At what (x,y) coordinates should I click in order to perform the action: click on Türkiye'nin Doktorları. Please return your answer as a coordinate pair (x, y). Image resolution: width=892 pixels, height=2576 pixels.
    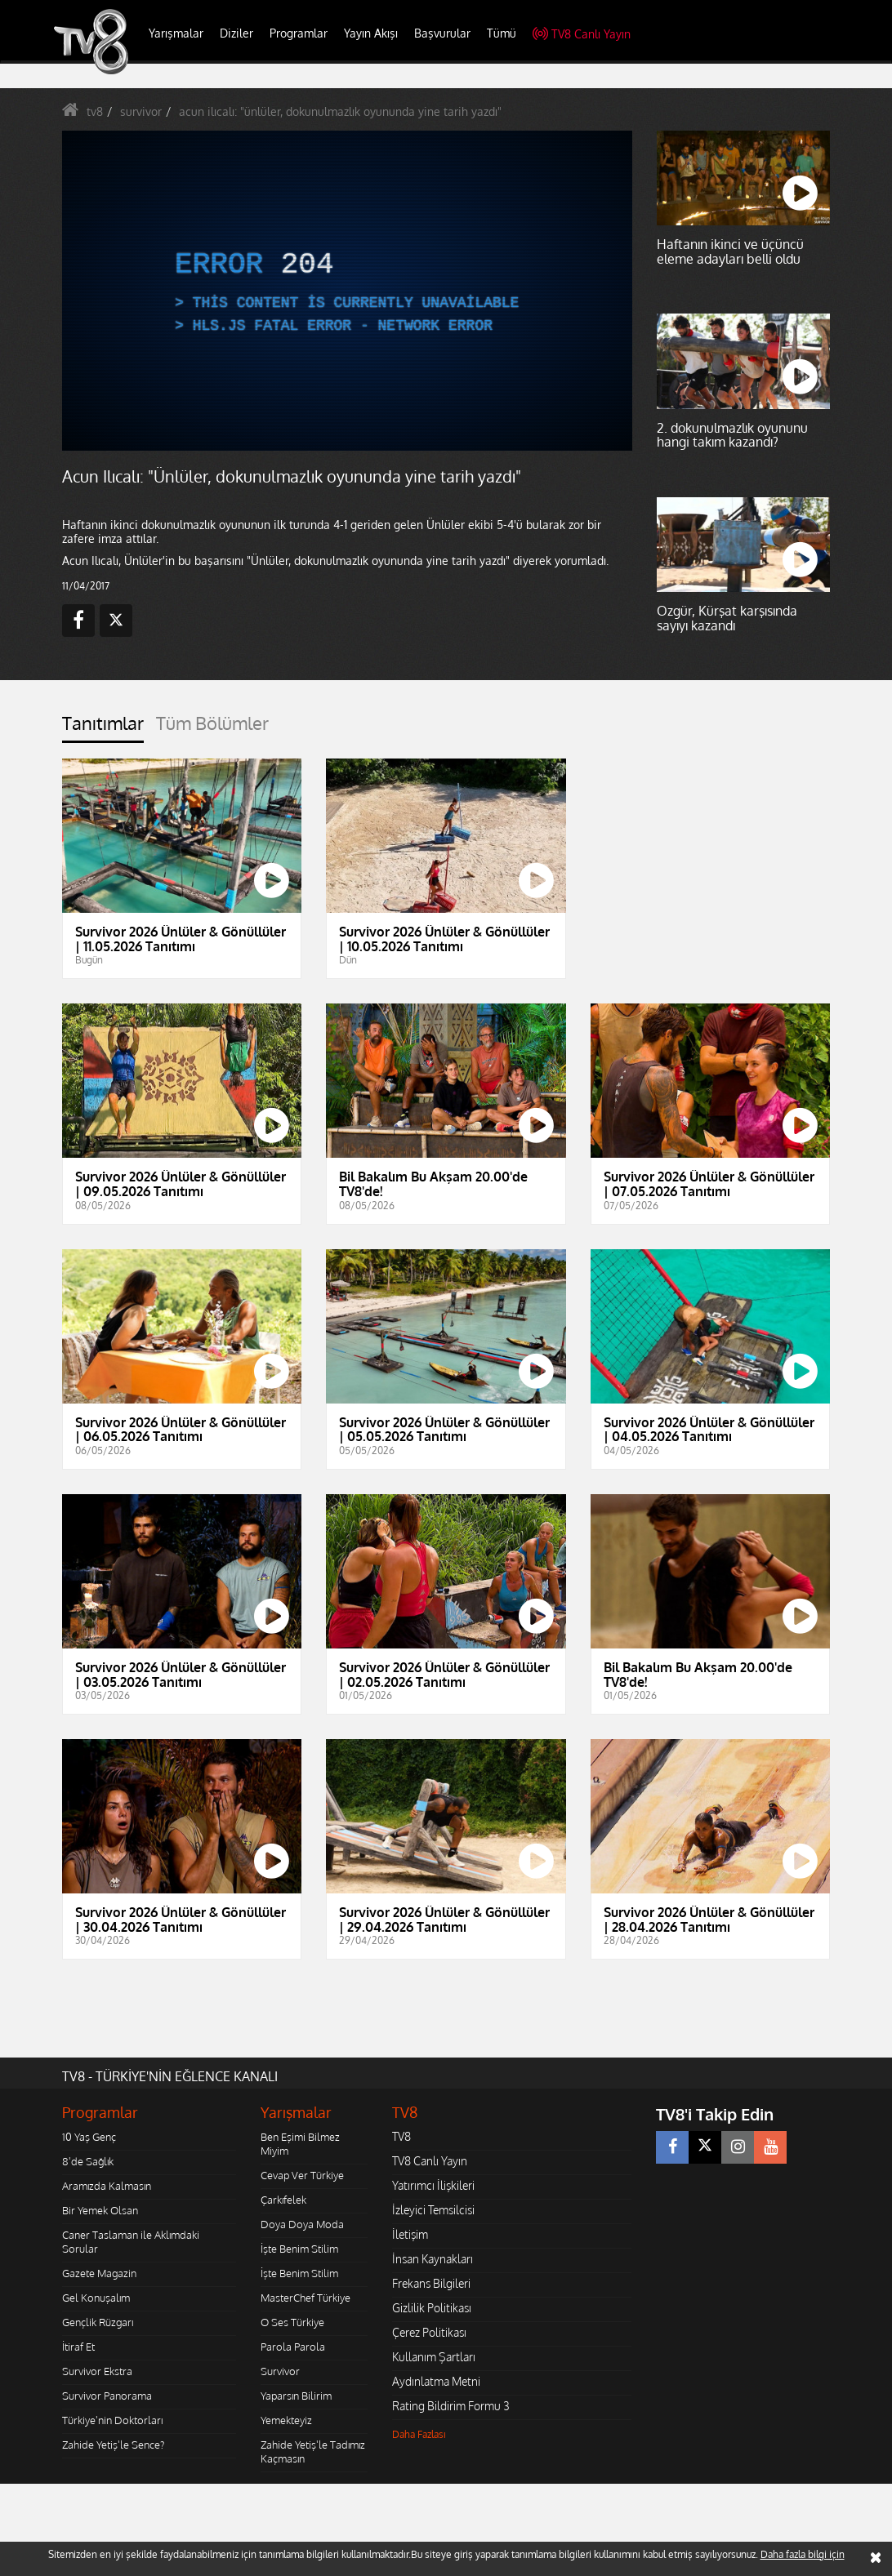
    Looking at the image, I should click on (112, 2420).